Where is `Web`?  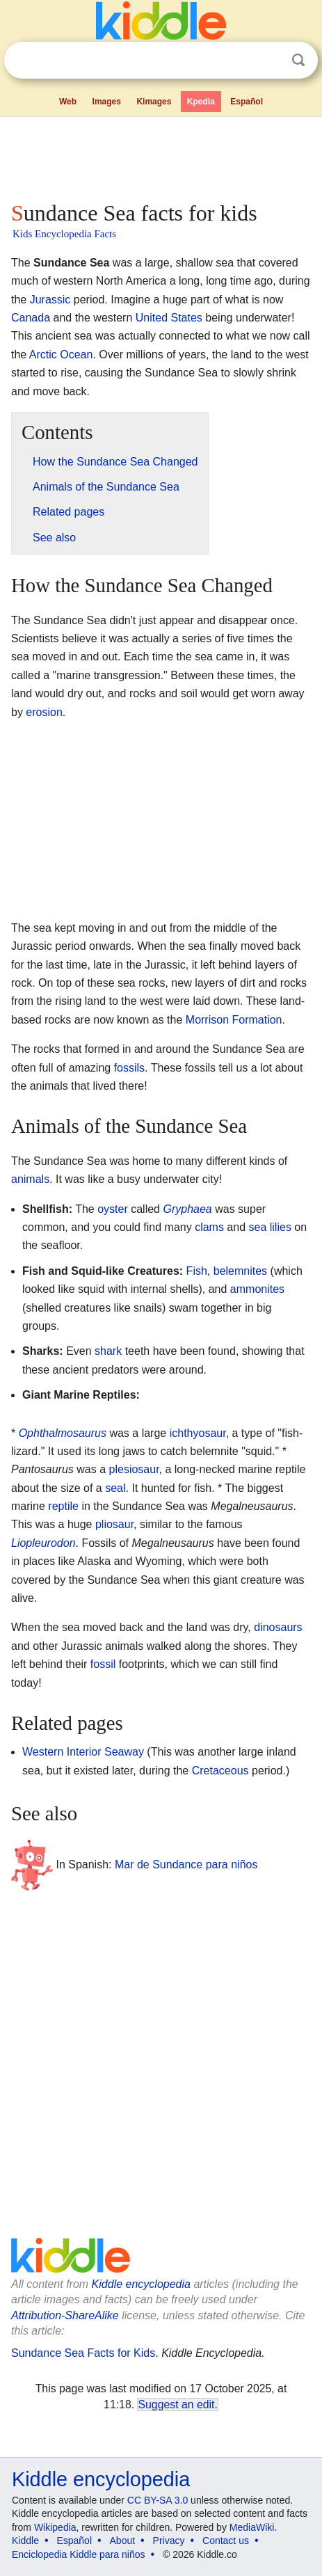 Web is located at coordinates (68, 101).